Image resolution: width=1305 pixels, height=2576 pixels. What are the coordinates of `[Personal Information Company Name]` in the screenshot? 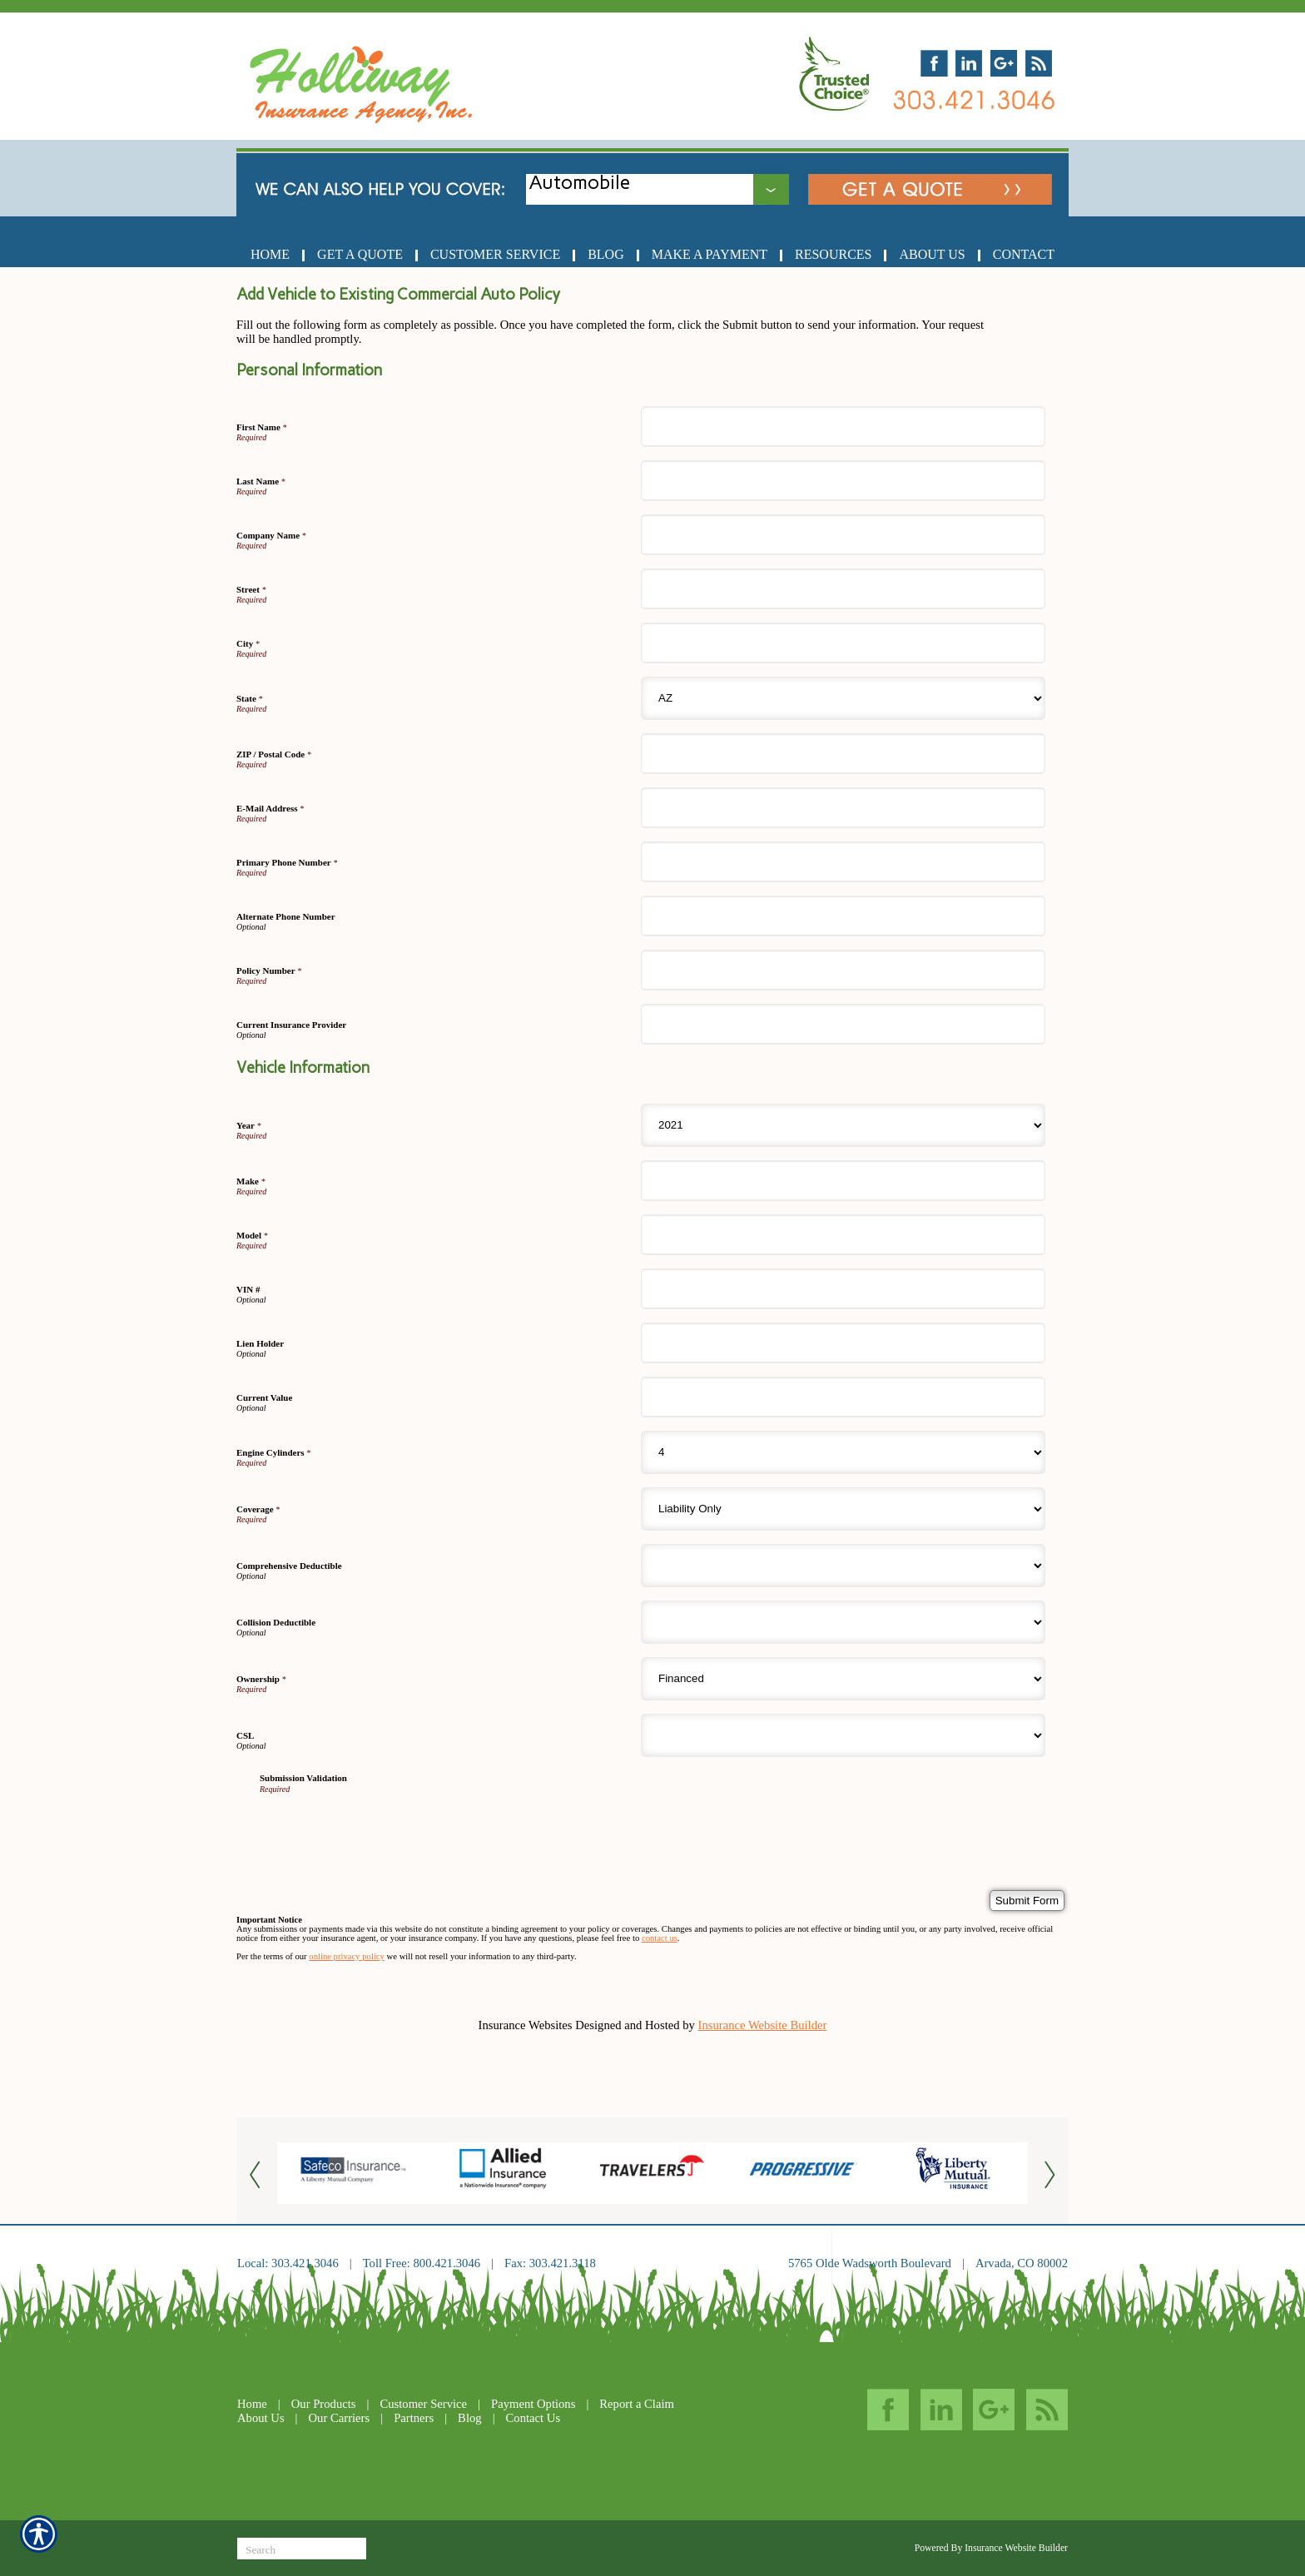 It's located at (843, 534).